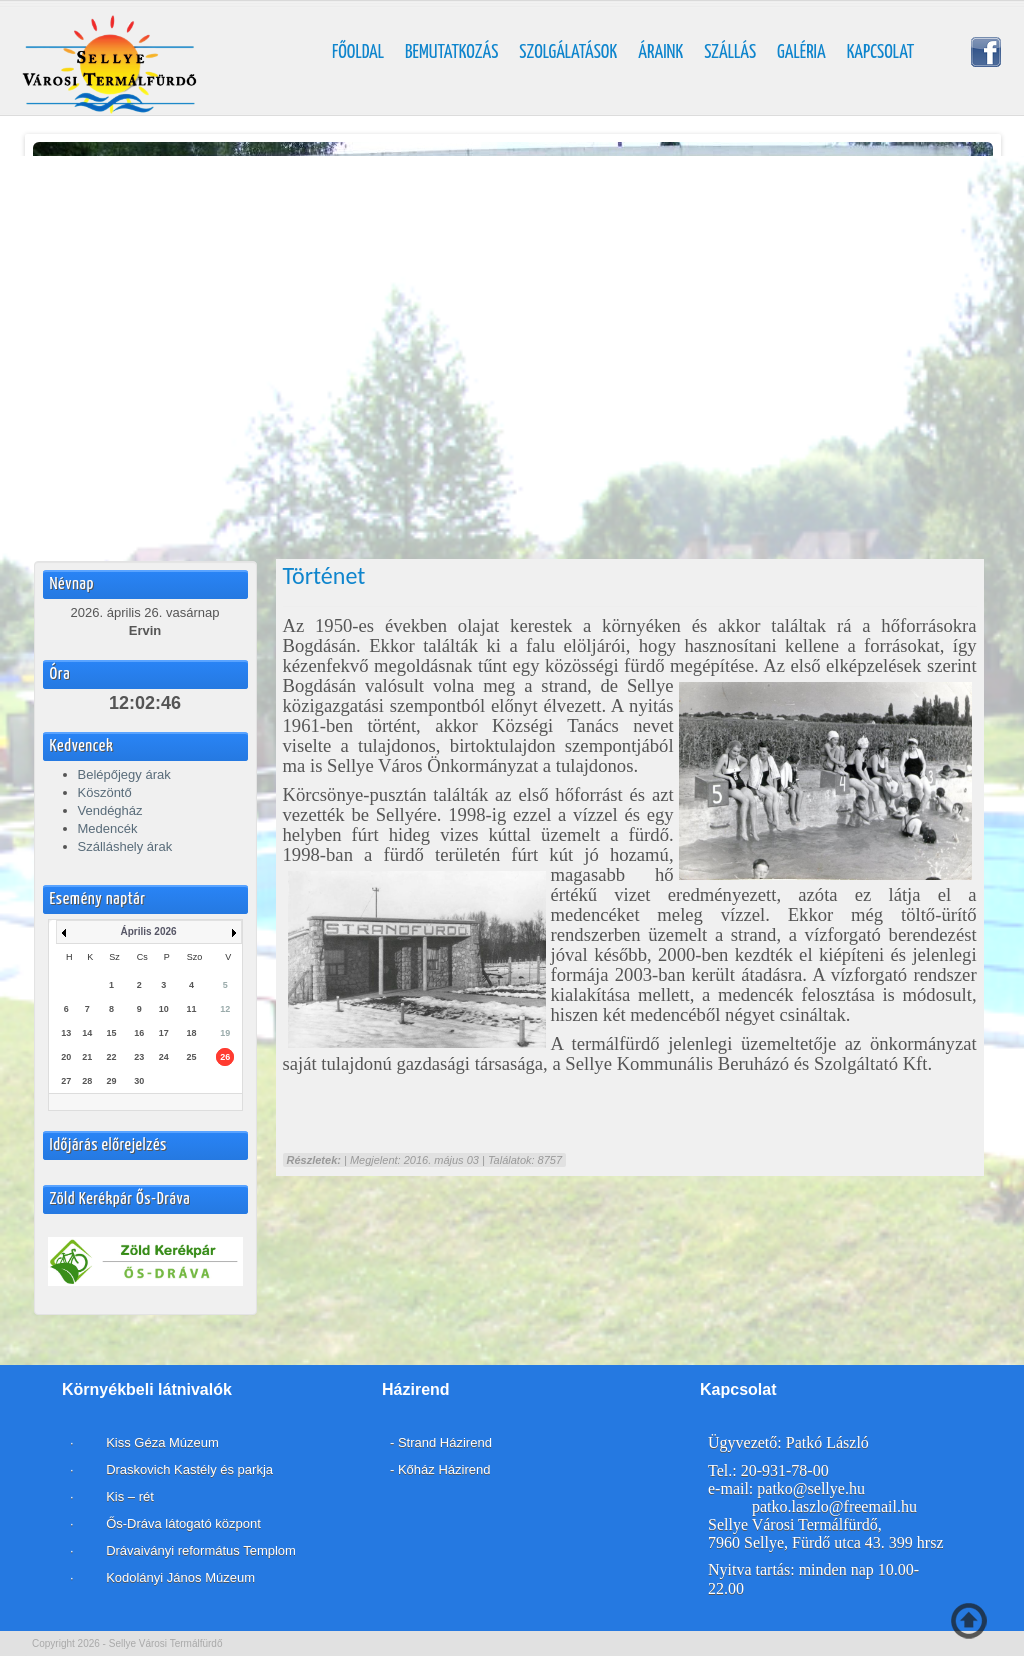  I want to click on 27, so click(66, 1081).